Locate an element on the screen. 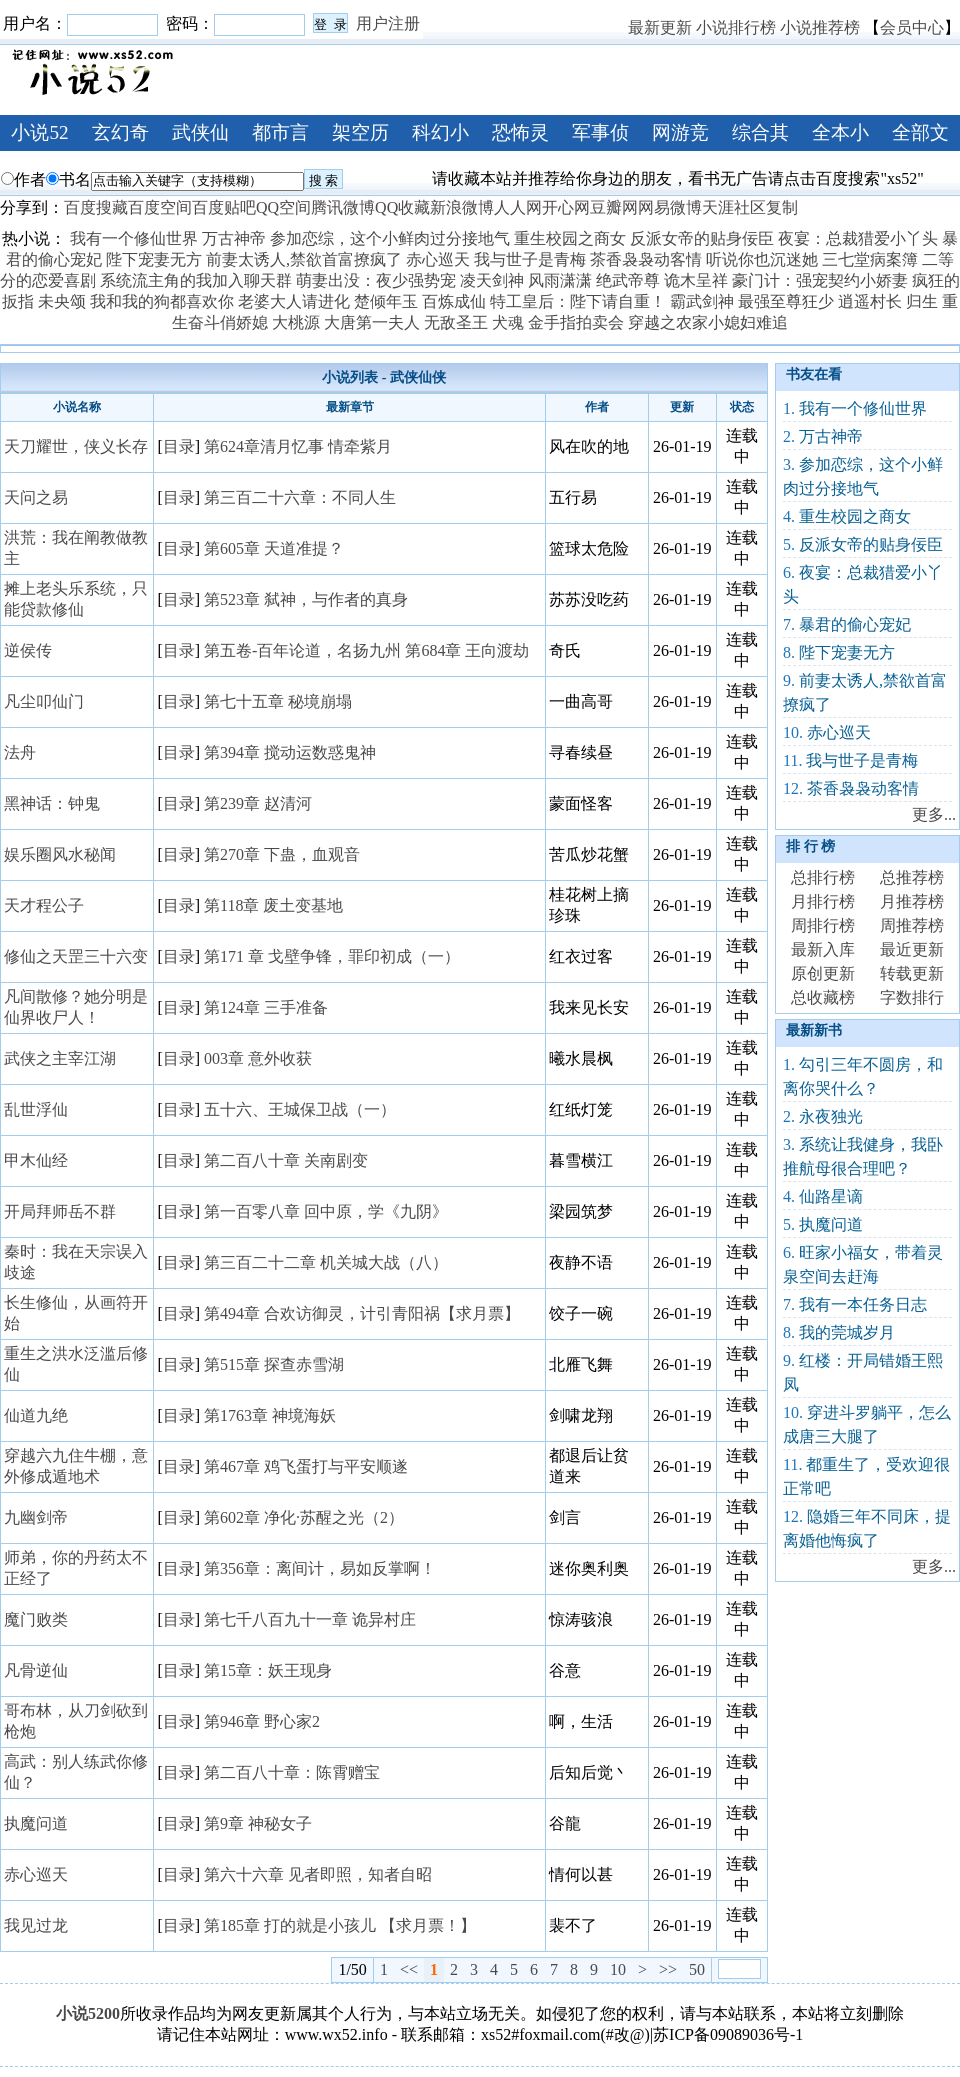 Image resolution: width=960 pixels, height=2077 pixels. 听说你也沉迷她 is located at coordinates (762, 259).